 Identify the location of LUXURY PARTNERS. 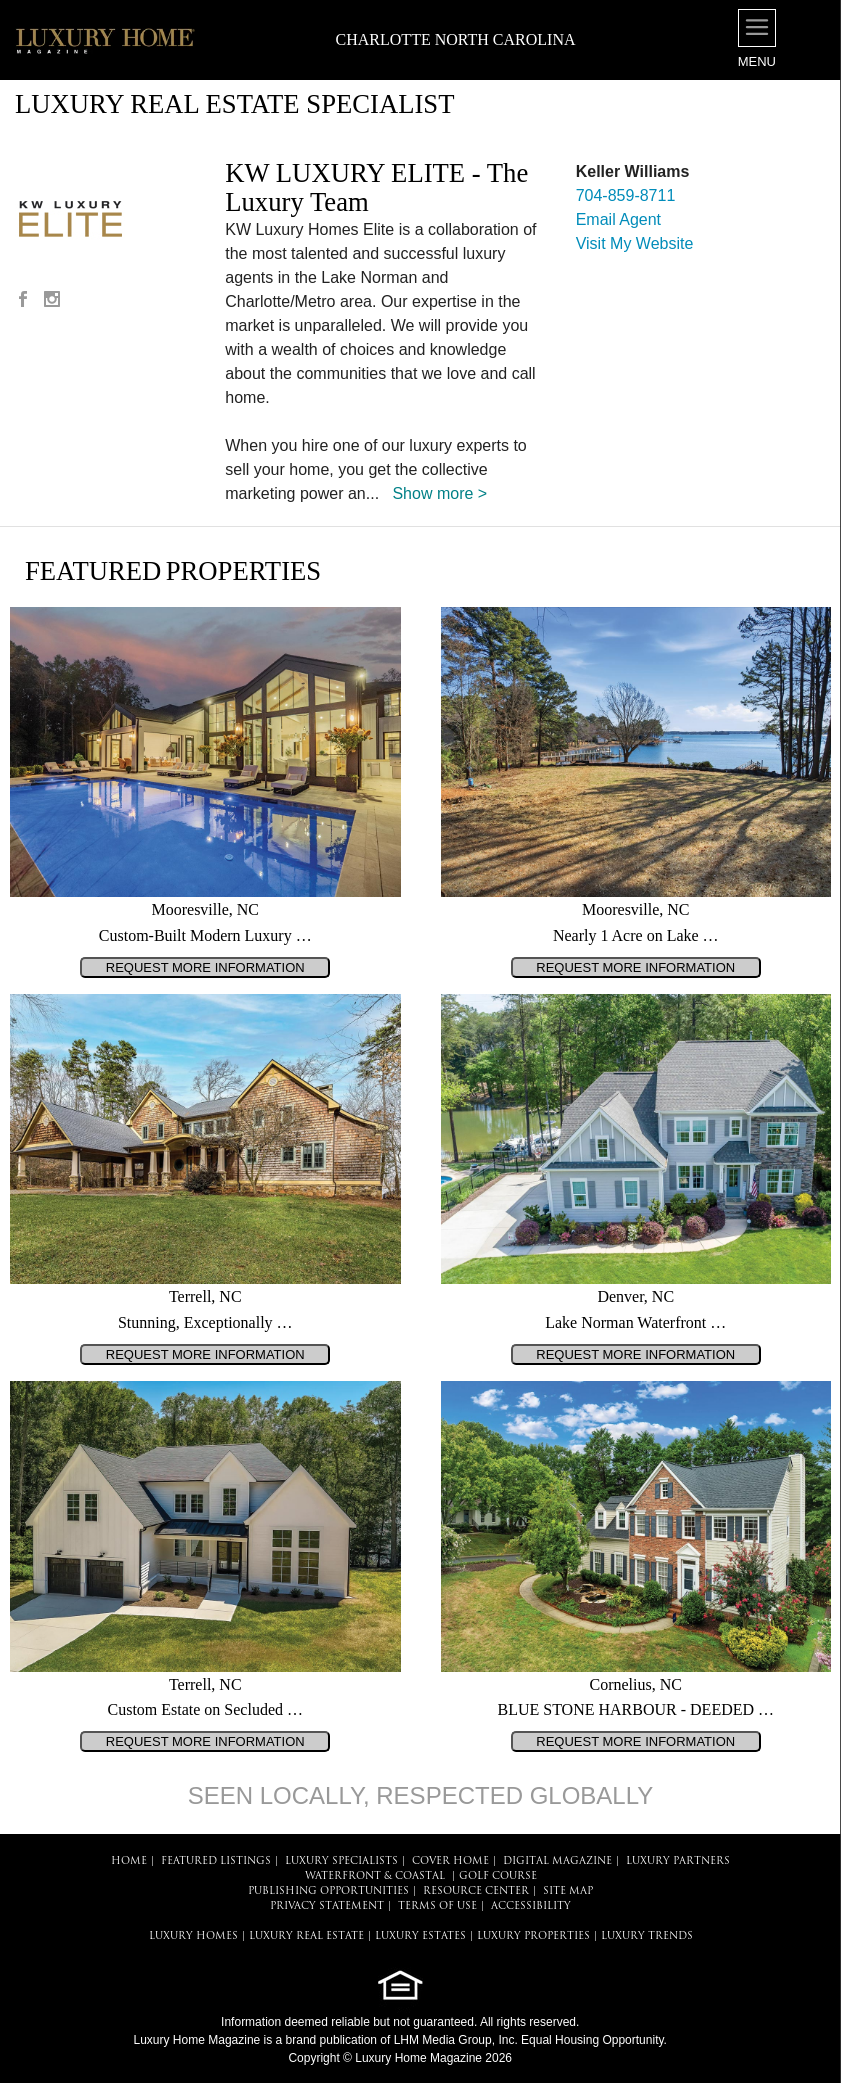
(678, 1861).